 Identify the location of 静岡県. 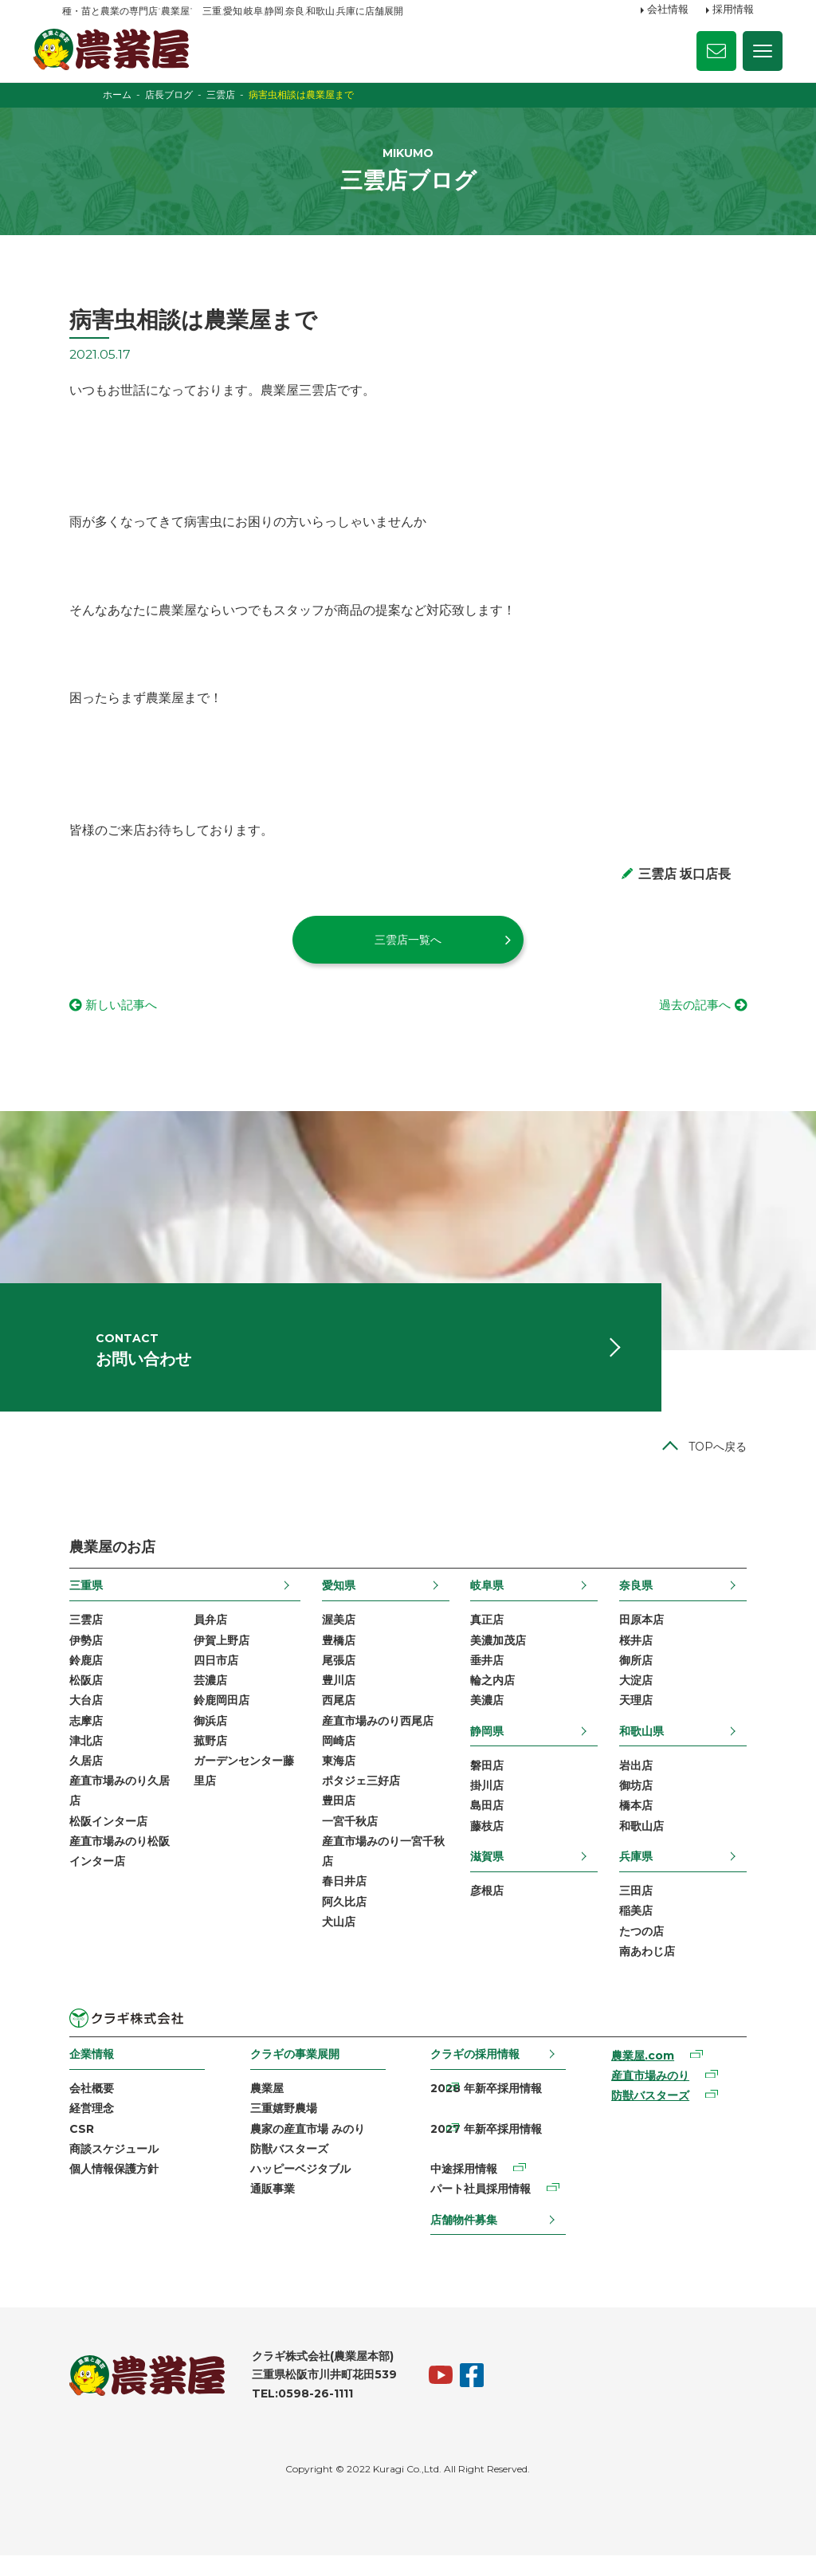
(489, 1747).